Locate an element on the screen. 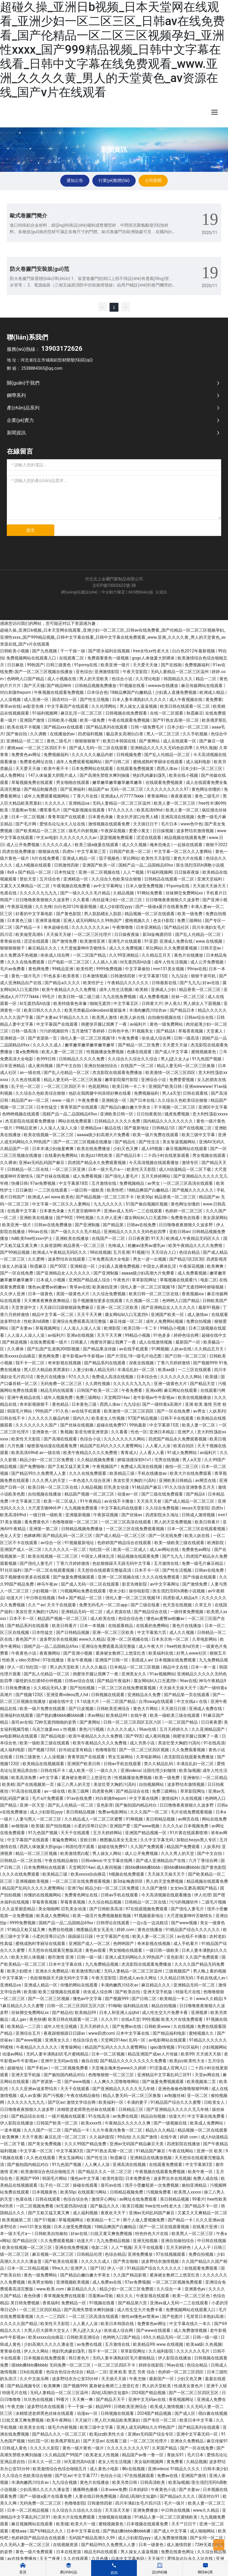 This screenshot has width=228, height=2576. 国产69精品久久久 is located at coordinates (47, 2531).